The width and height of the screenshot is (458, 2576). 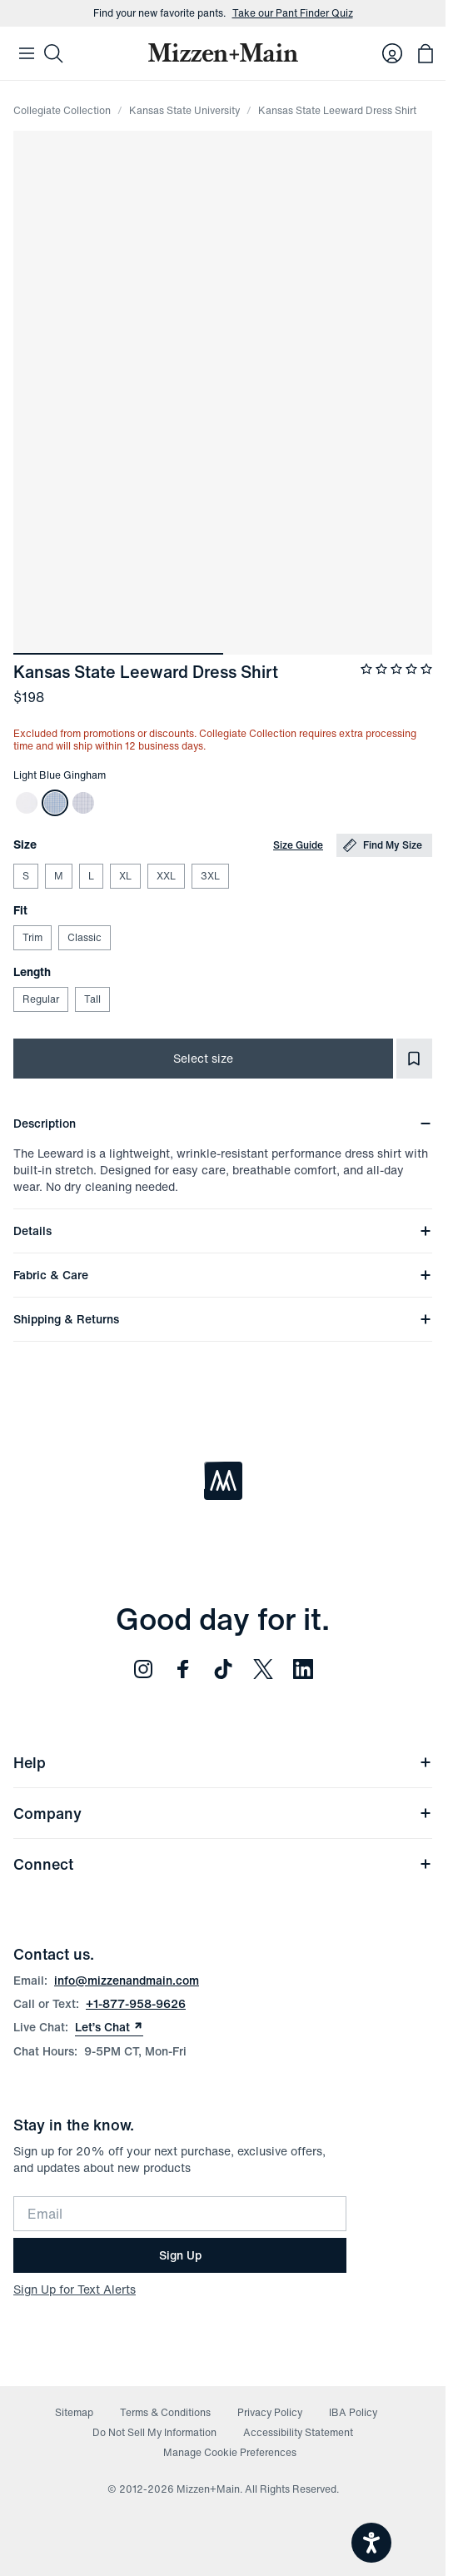 I want to click on [Open accessiBe: accessibility options, statement and help], so click(x=371, y=2543).